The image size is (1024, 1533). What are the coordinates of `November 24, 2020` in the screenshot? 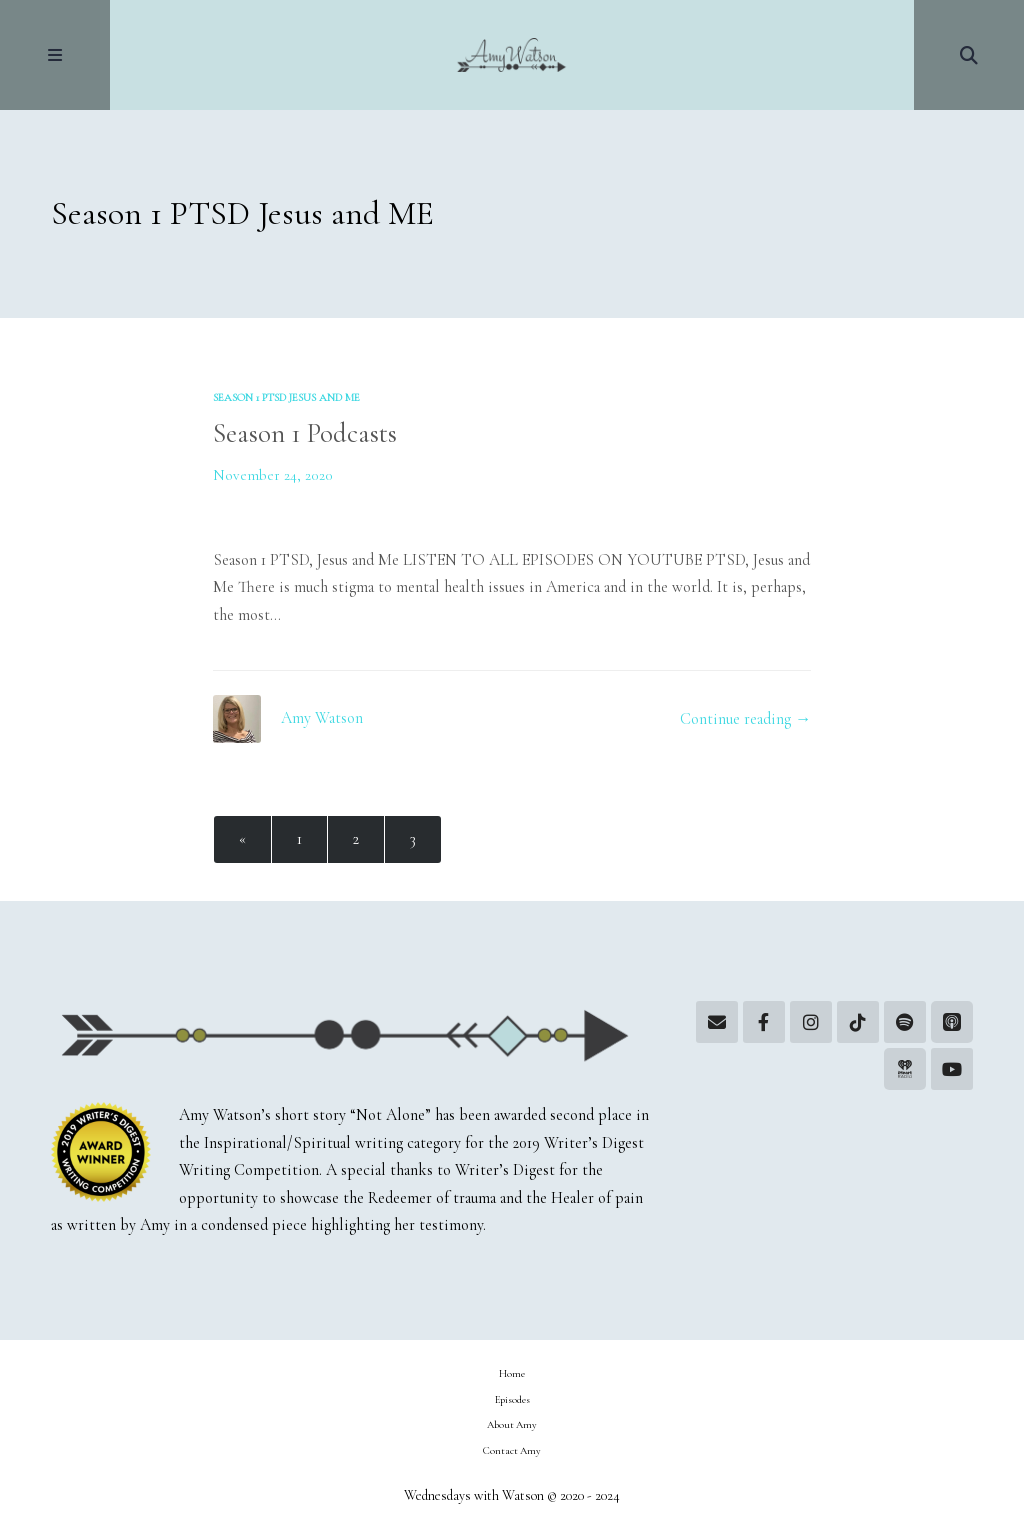 It's located at (273, 475).